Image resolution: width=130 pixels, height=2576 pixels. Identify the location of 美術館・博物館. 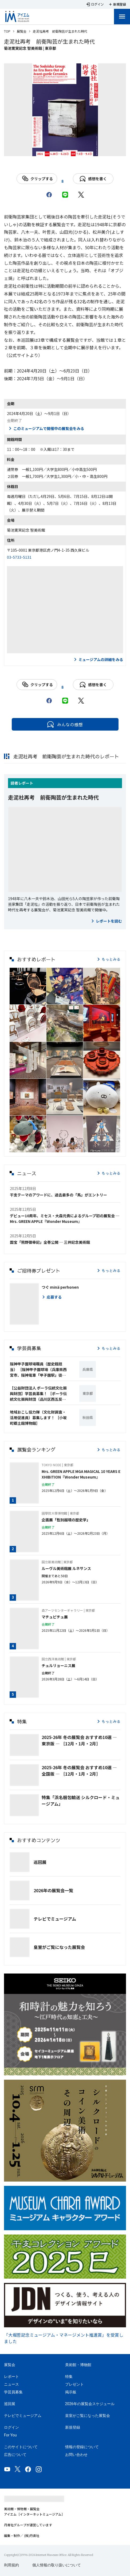
(78, 2365).